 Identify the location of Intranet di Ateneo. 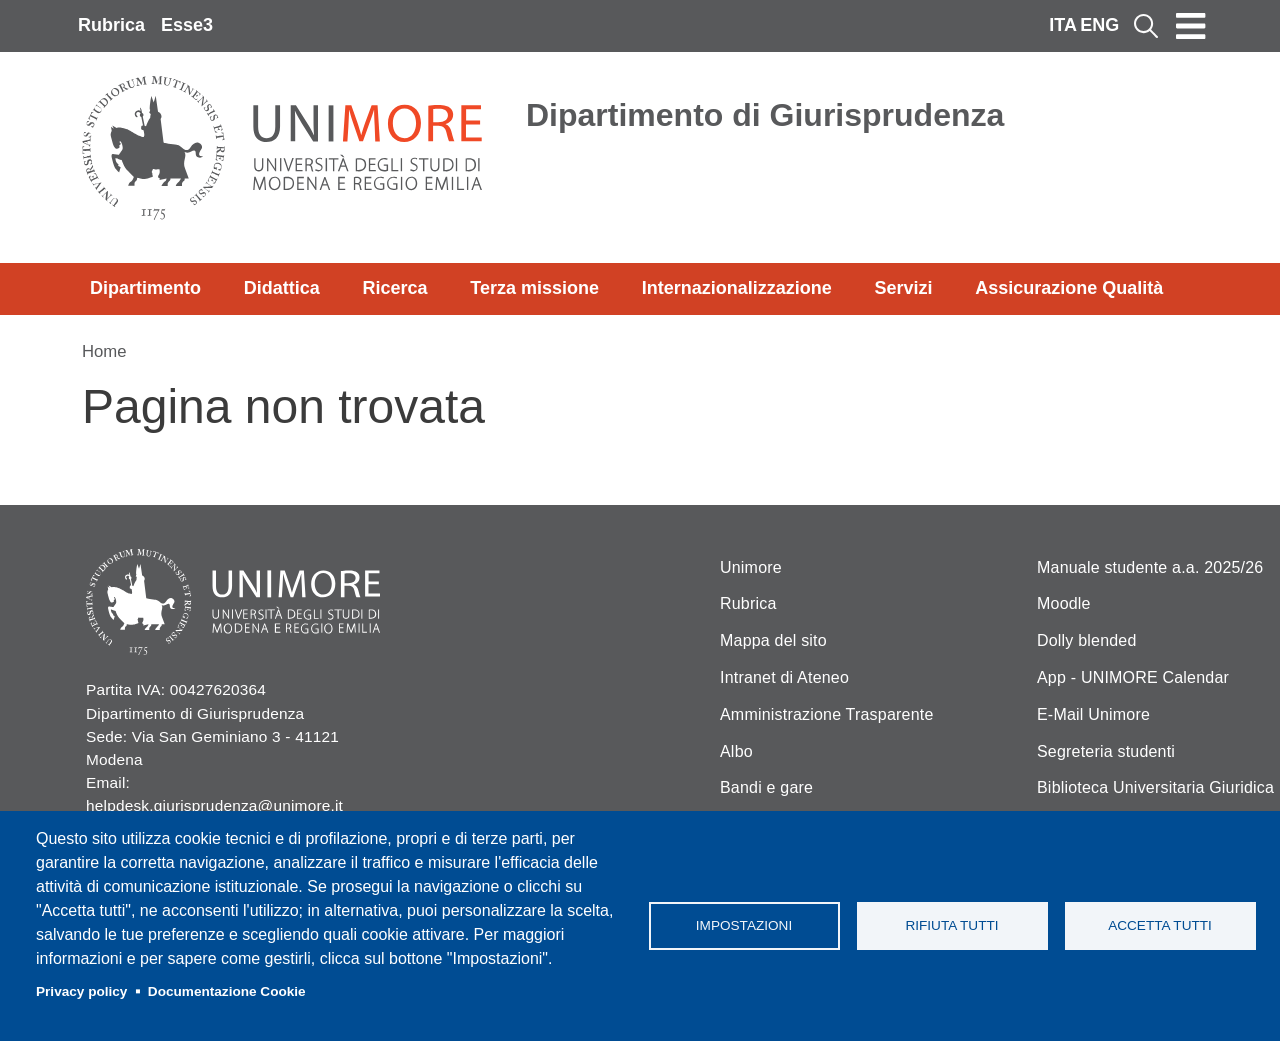
(784, 677).